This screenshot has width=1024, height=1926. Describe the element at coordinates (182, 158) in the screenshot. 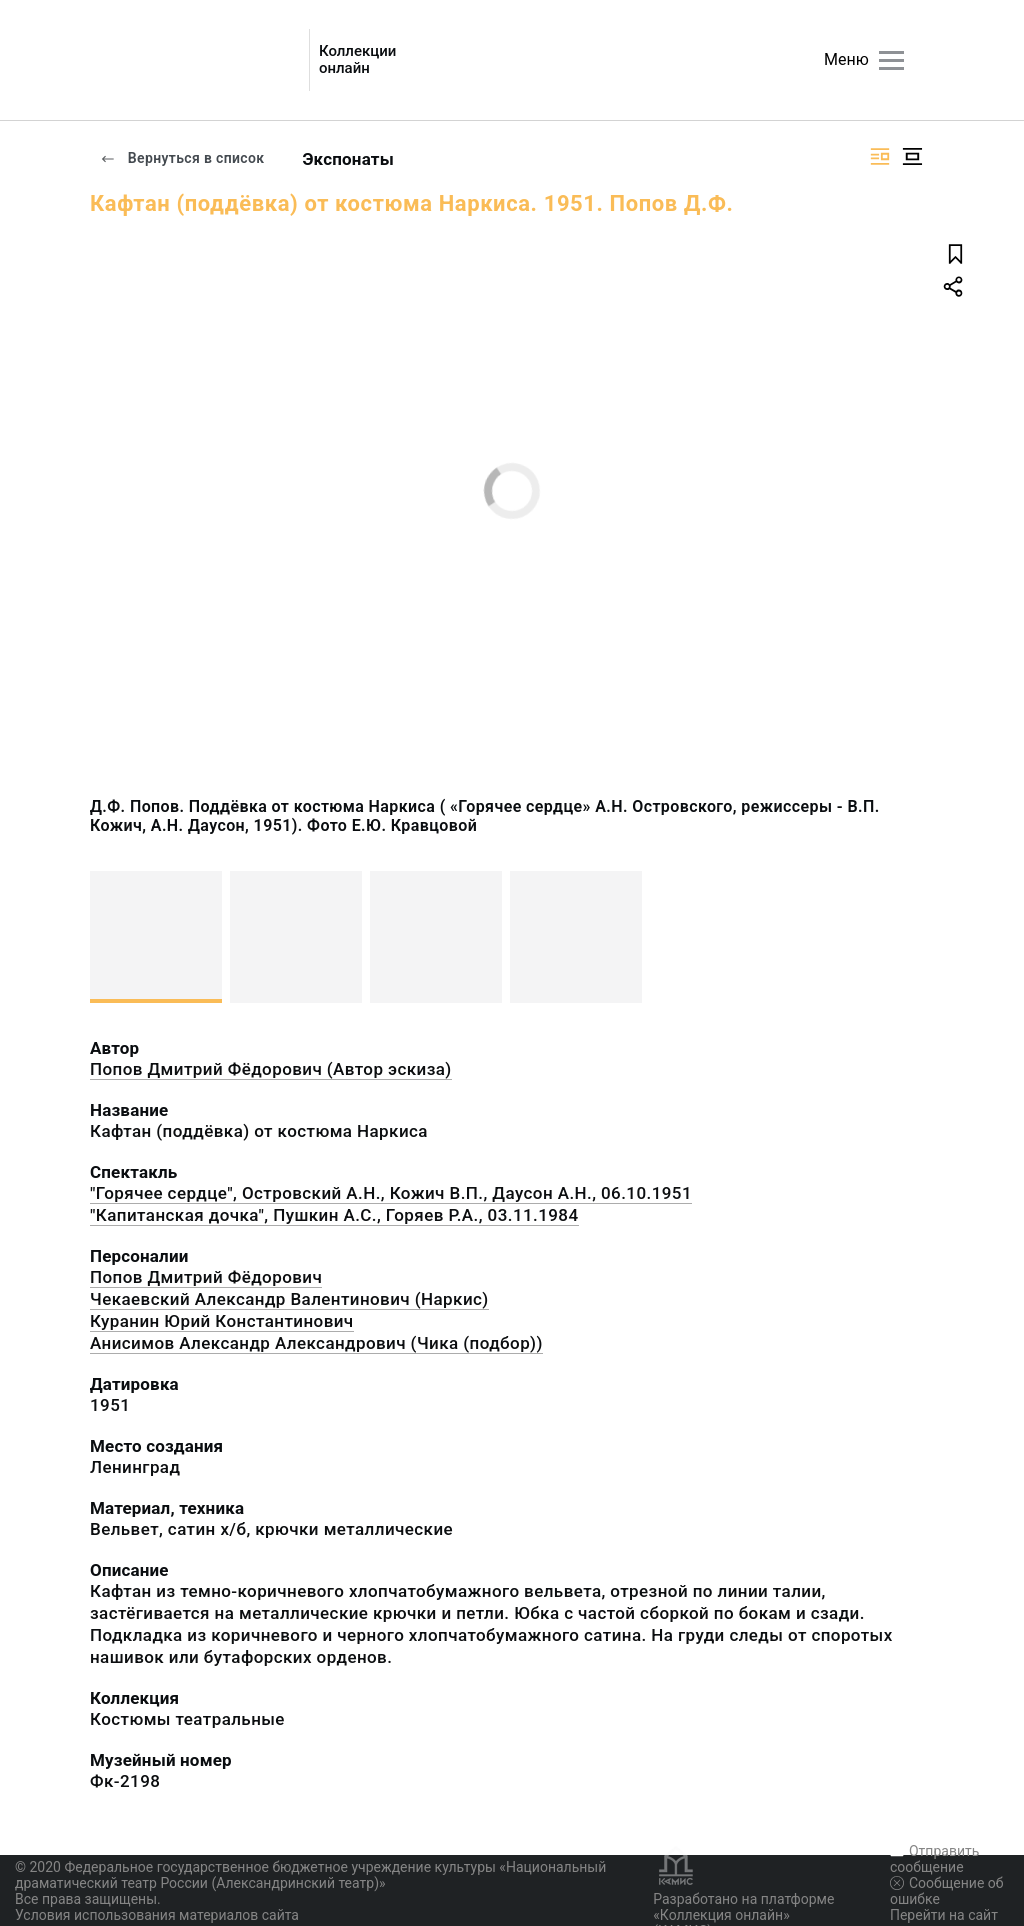

I see `Вернуться в список` at that location.